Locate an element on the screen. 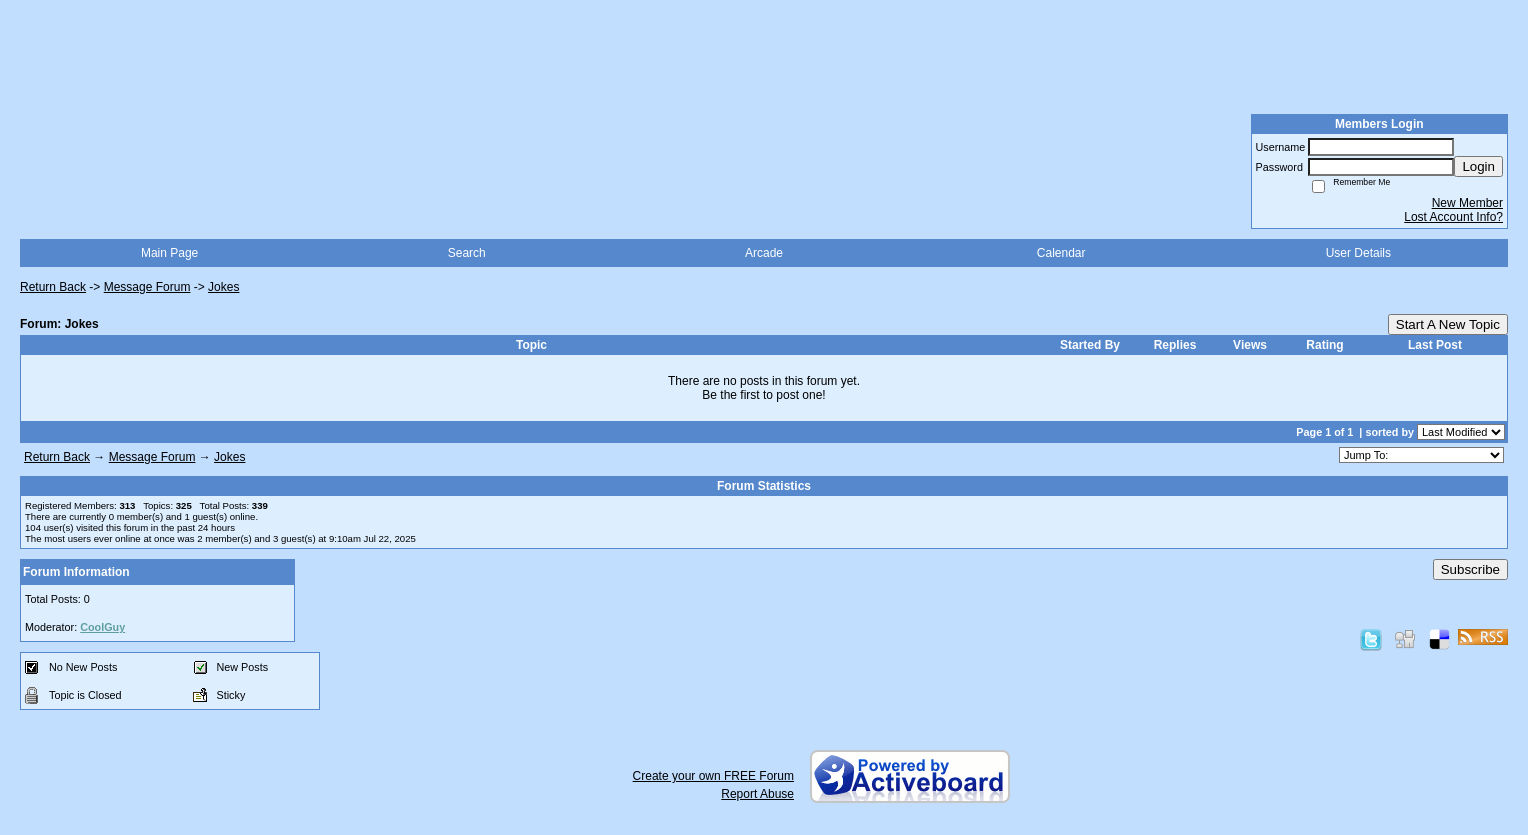  Calendar is located at coordinates (1061, 253).